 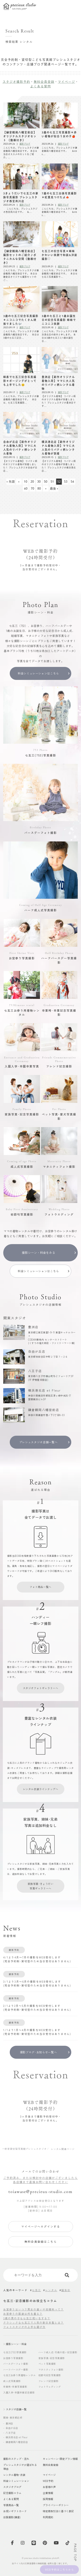 What do you see at coordinates (16, 2409) in the screenshot?
I see `スタジオ店舗一覧` at bounding box center [16, 2409].